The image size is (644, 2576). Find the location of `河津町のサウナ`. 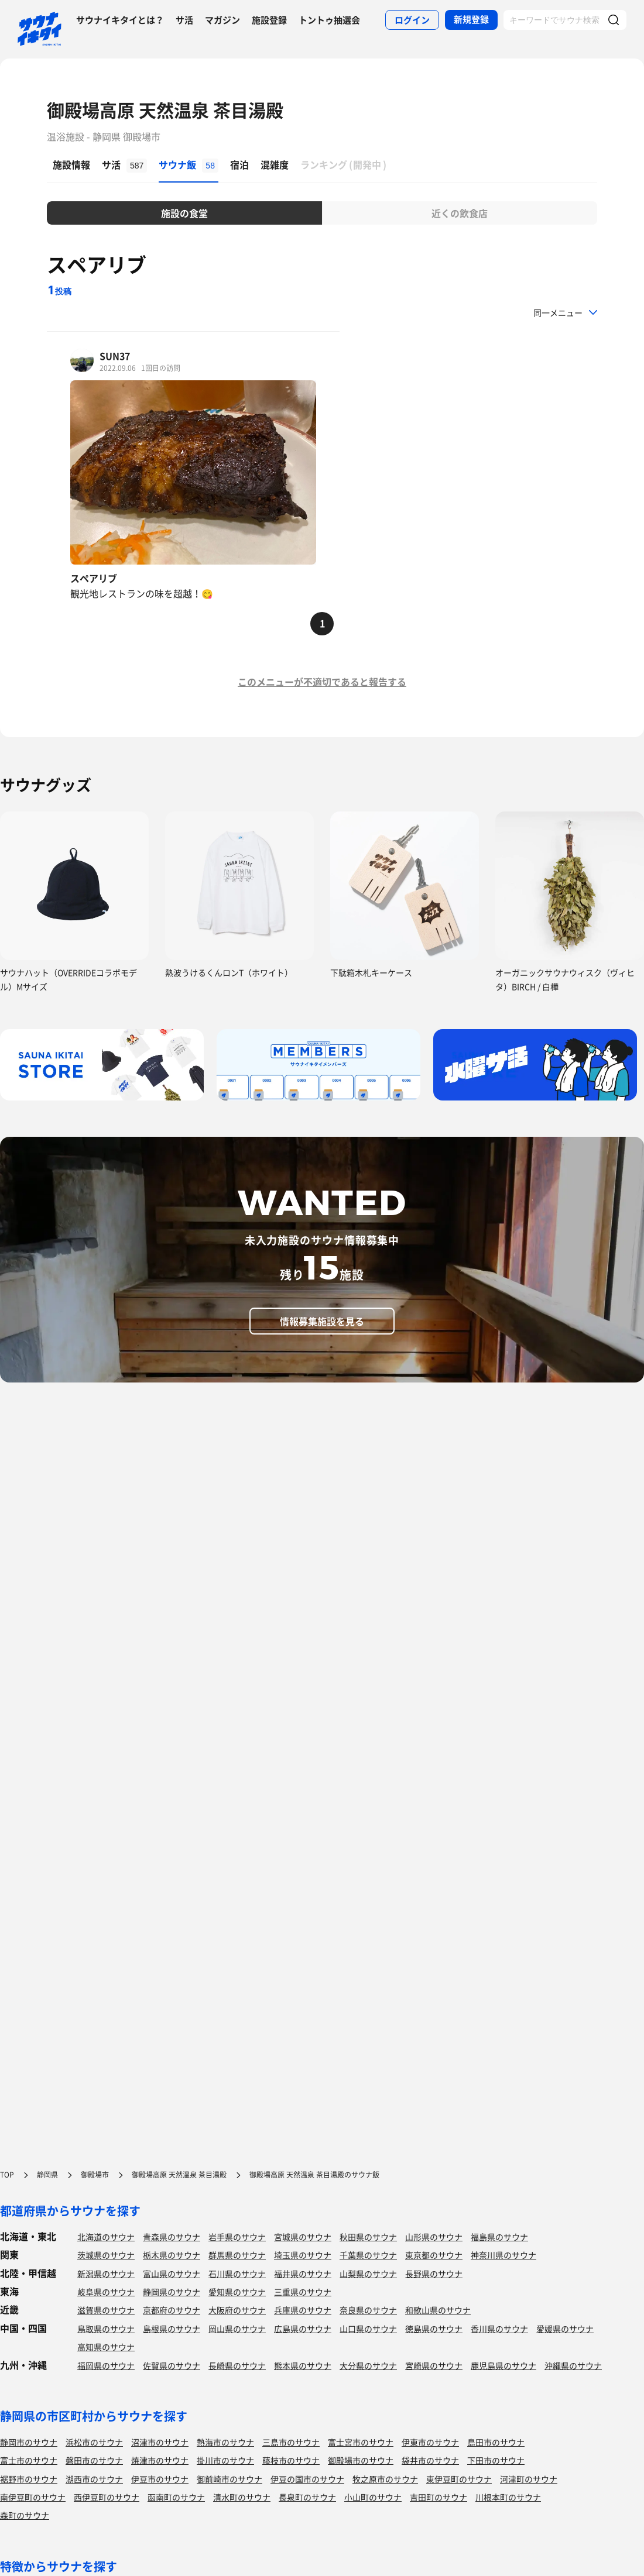

河津町のサウナ is located at coordinates (528, 2479).